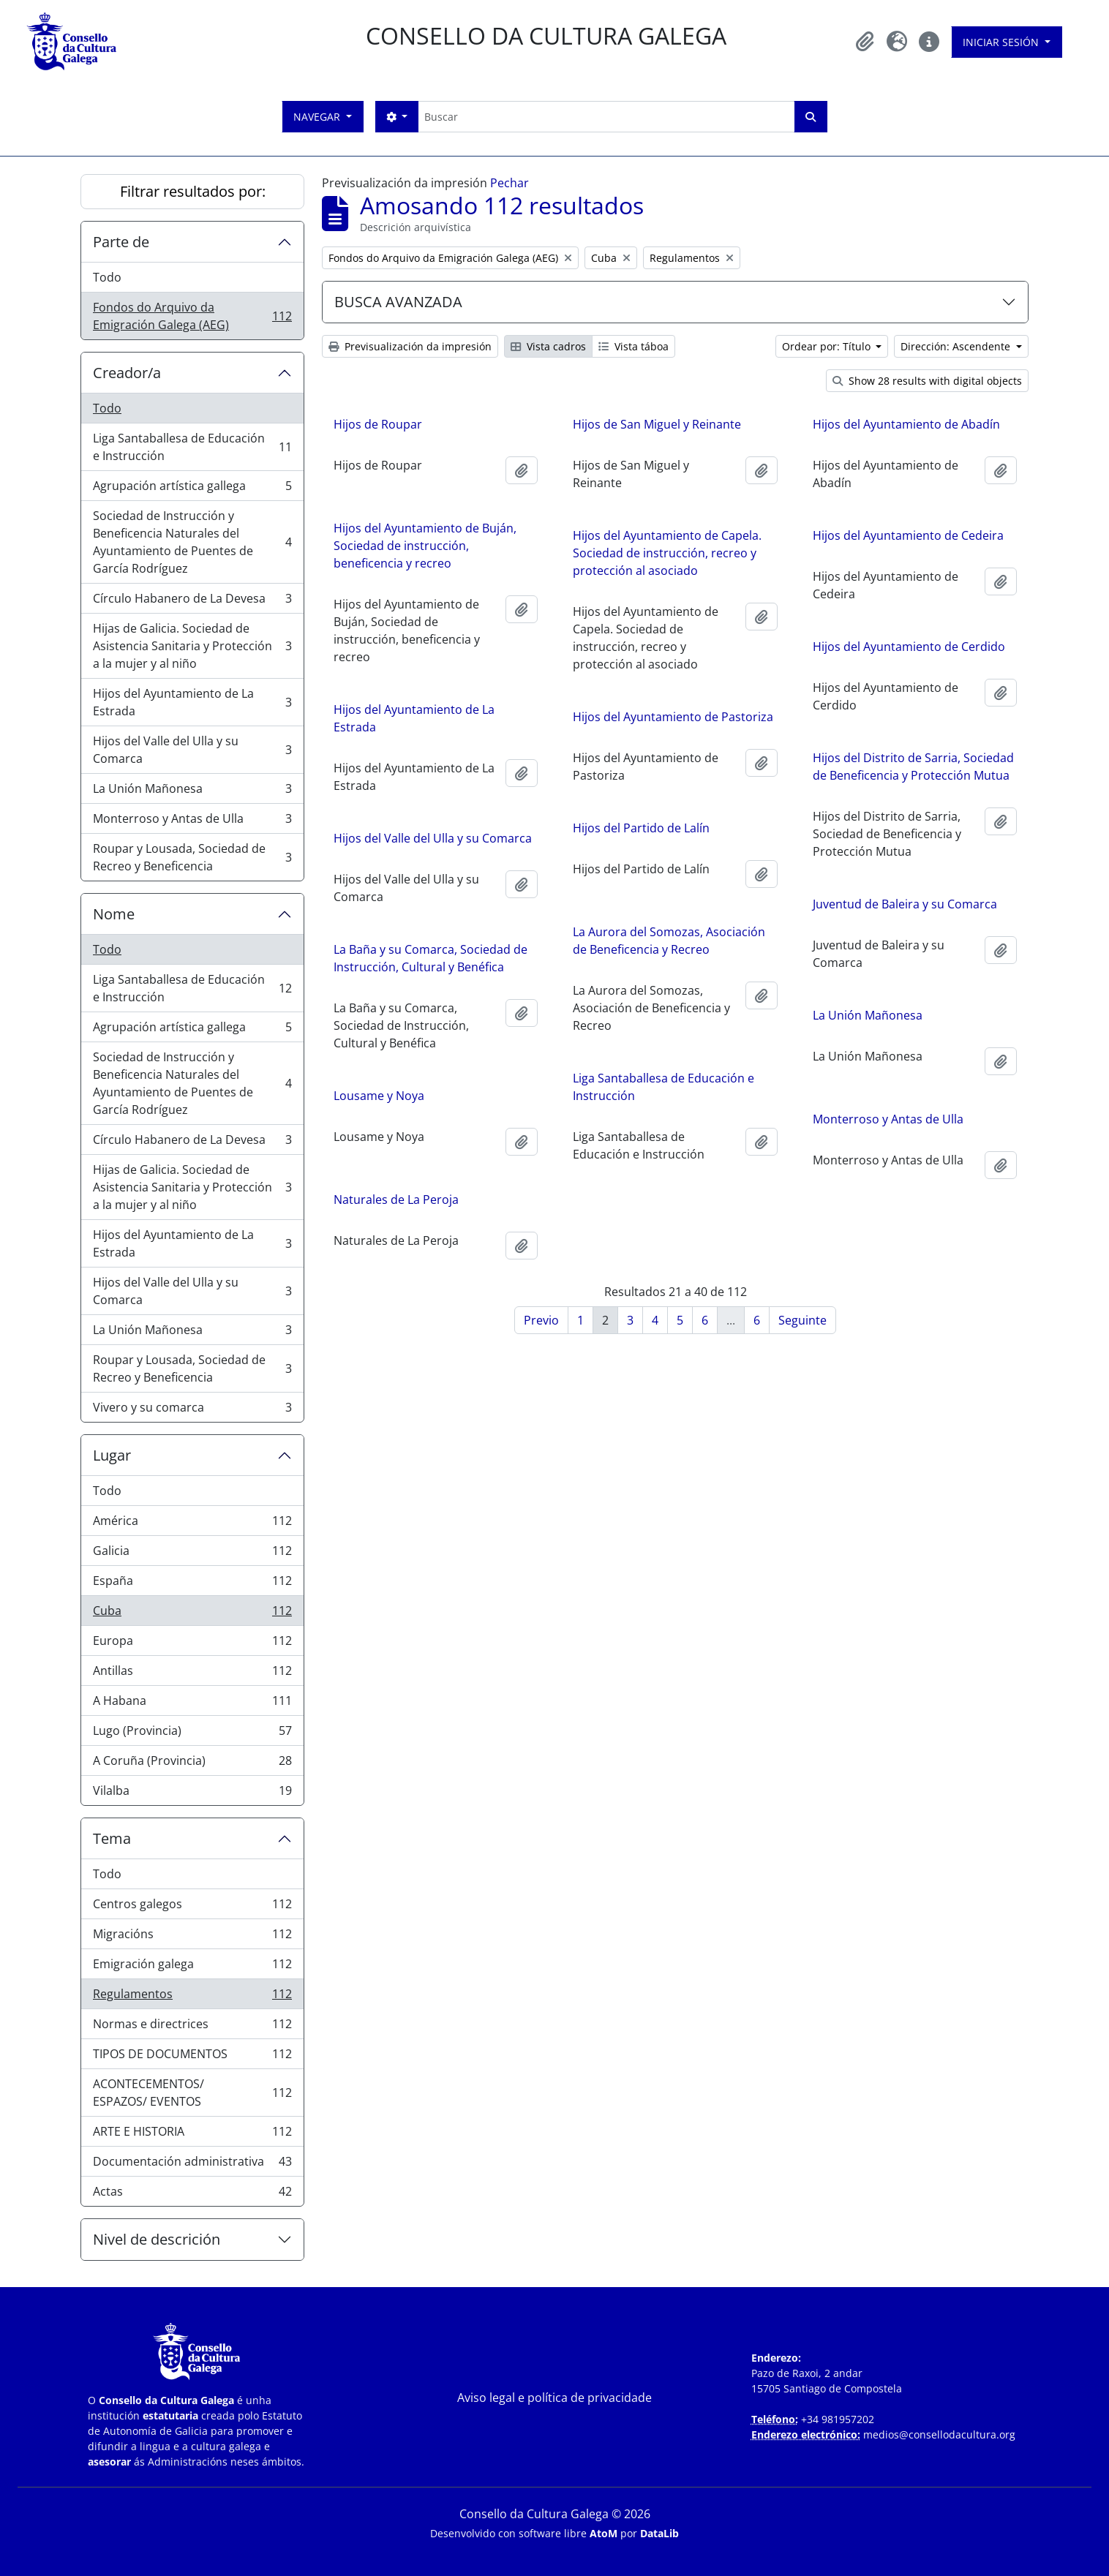  What do you see at coordinates (192, 1937) in the screenshot?
I see `Migracións` at bounding box center [192, 1937].